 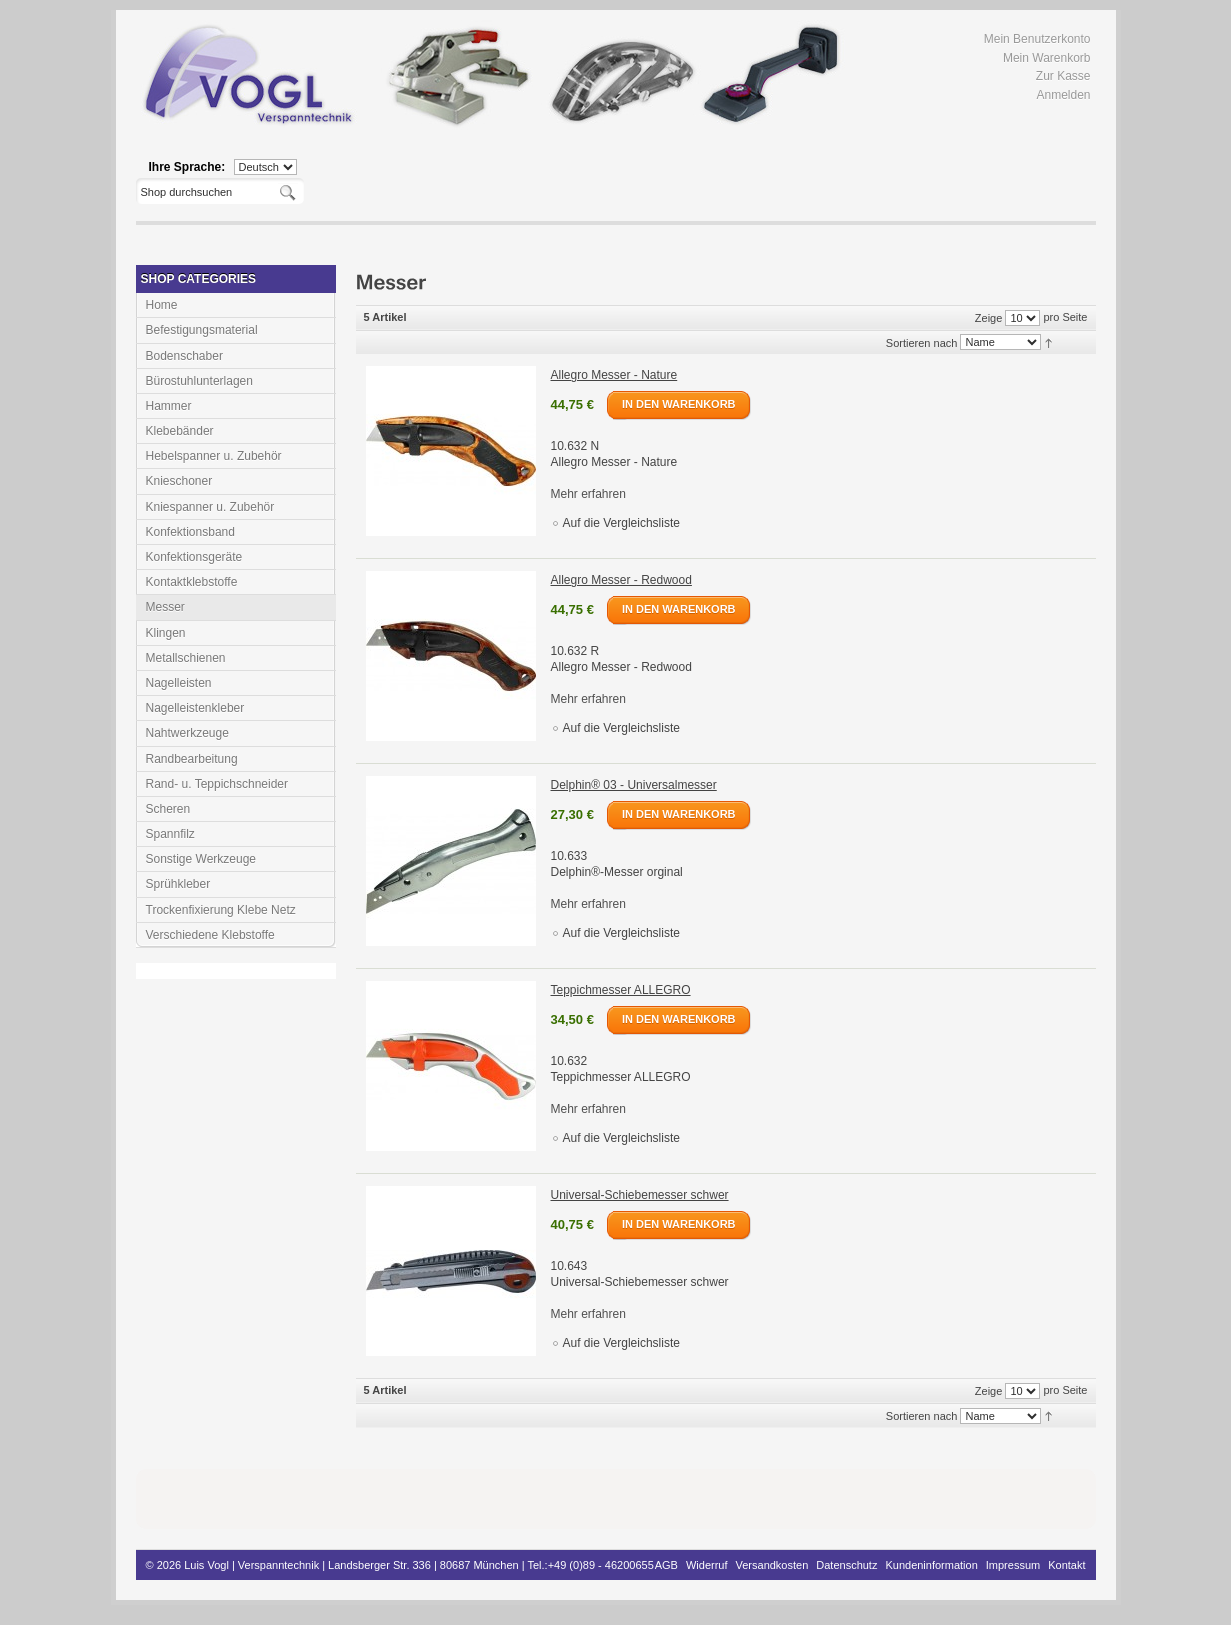 I want to click on Sortieren nach, so click(x=922, y=342).